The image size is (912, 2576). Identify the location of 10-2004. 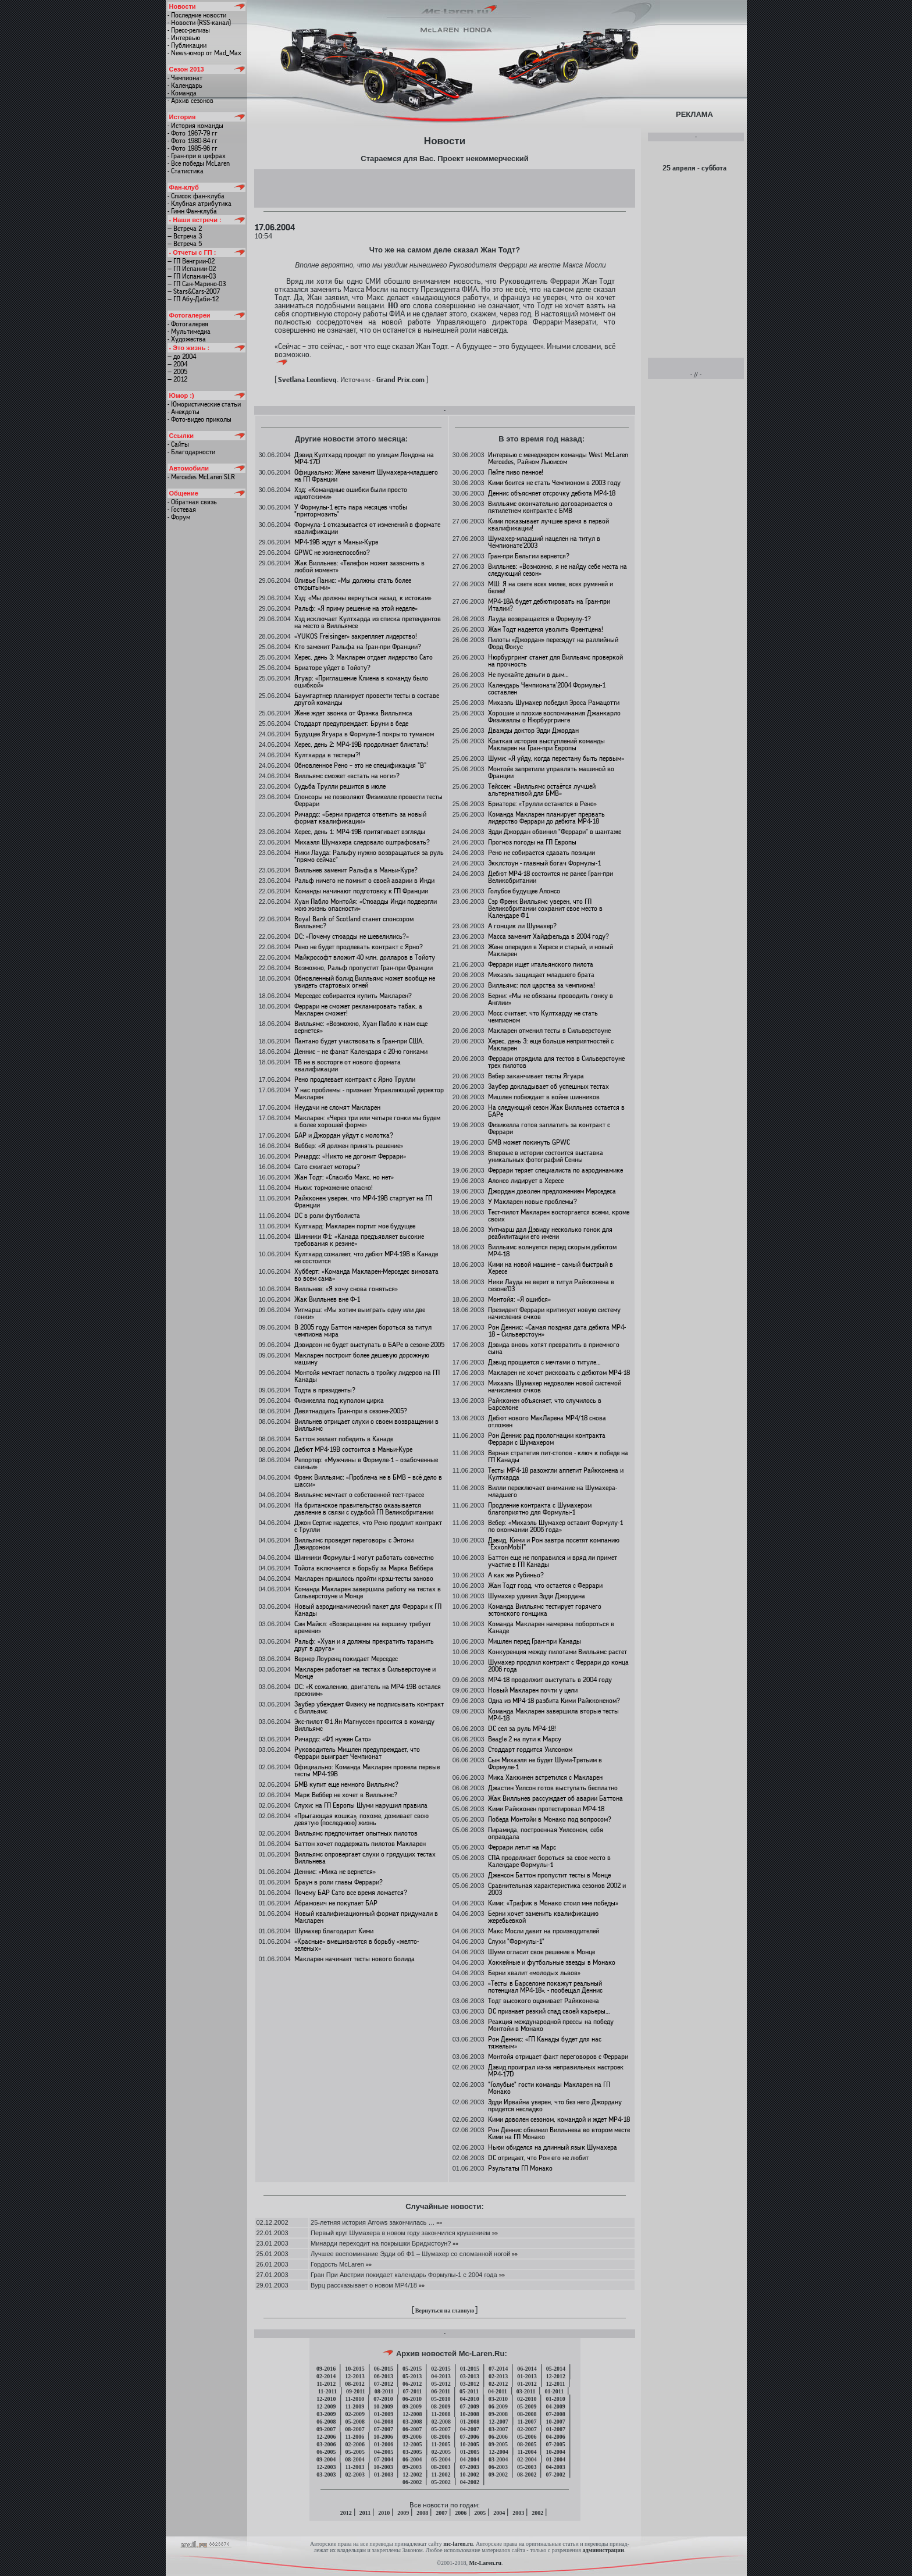
(555, 2452).